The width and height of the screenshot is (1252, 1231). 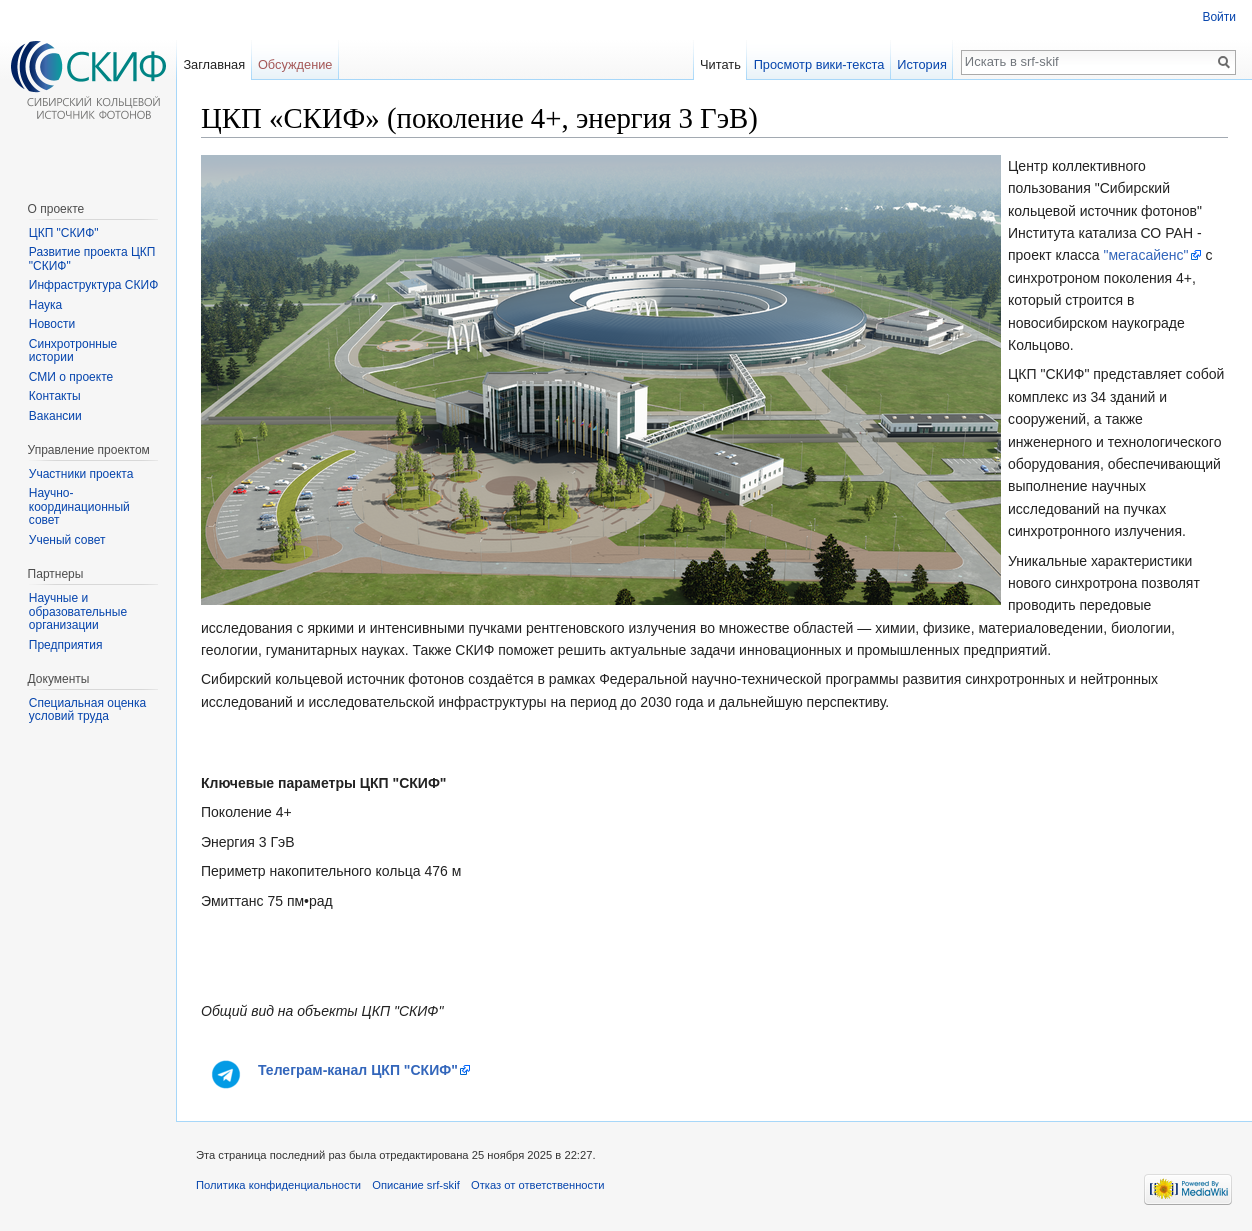 What do you see at coordinates (922, 64) in the screenshot?
I see `История` at bounding box center [922, 64].